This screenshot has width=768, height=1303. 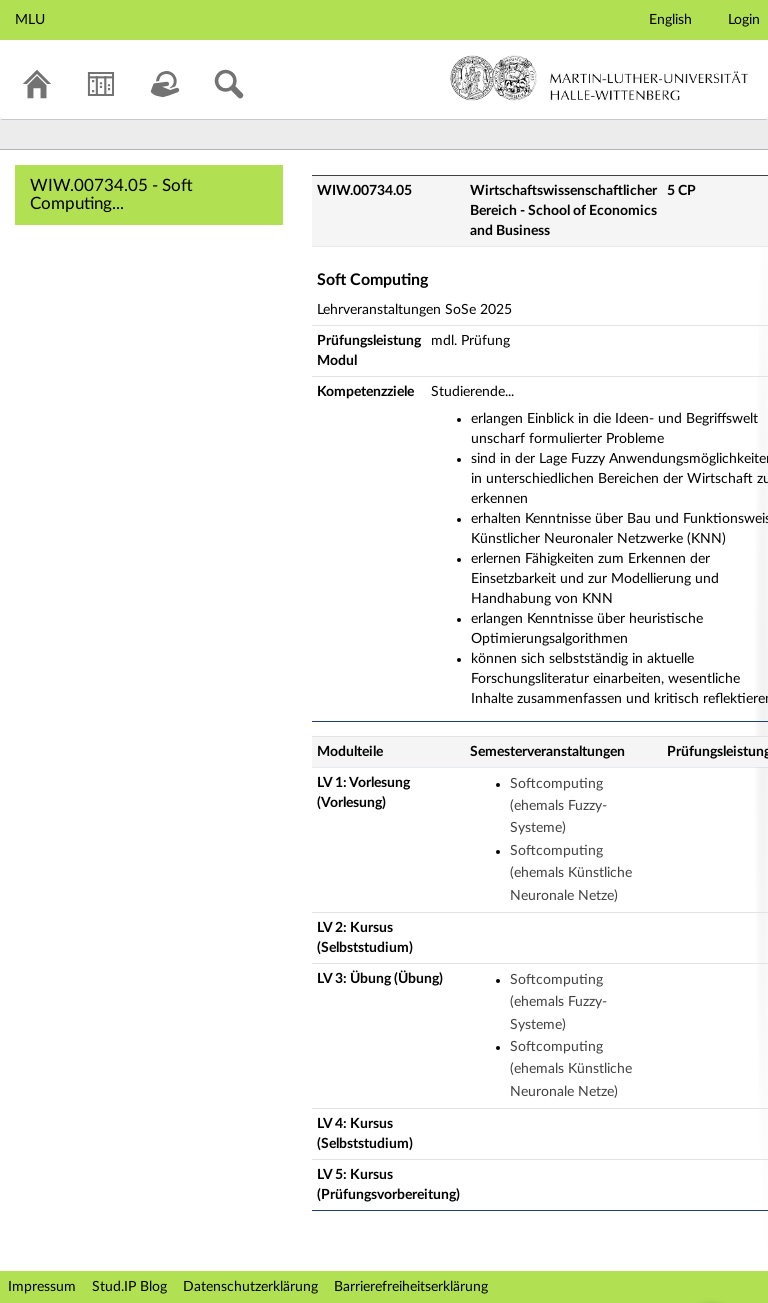 What do you see at coordinates (670, 20) in the screenshot?
I see `English` at bounding box center [670, 20].